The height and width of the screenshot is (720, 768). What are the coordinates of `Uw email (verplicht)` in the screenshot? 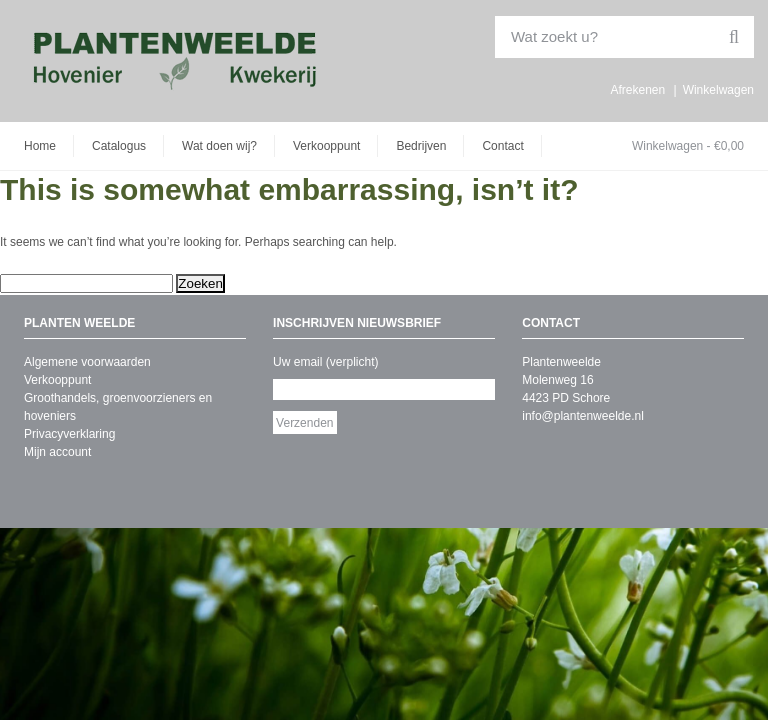 It's located at (325, 362).